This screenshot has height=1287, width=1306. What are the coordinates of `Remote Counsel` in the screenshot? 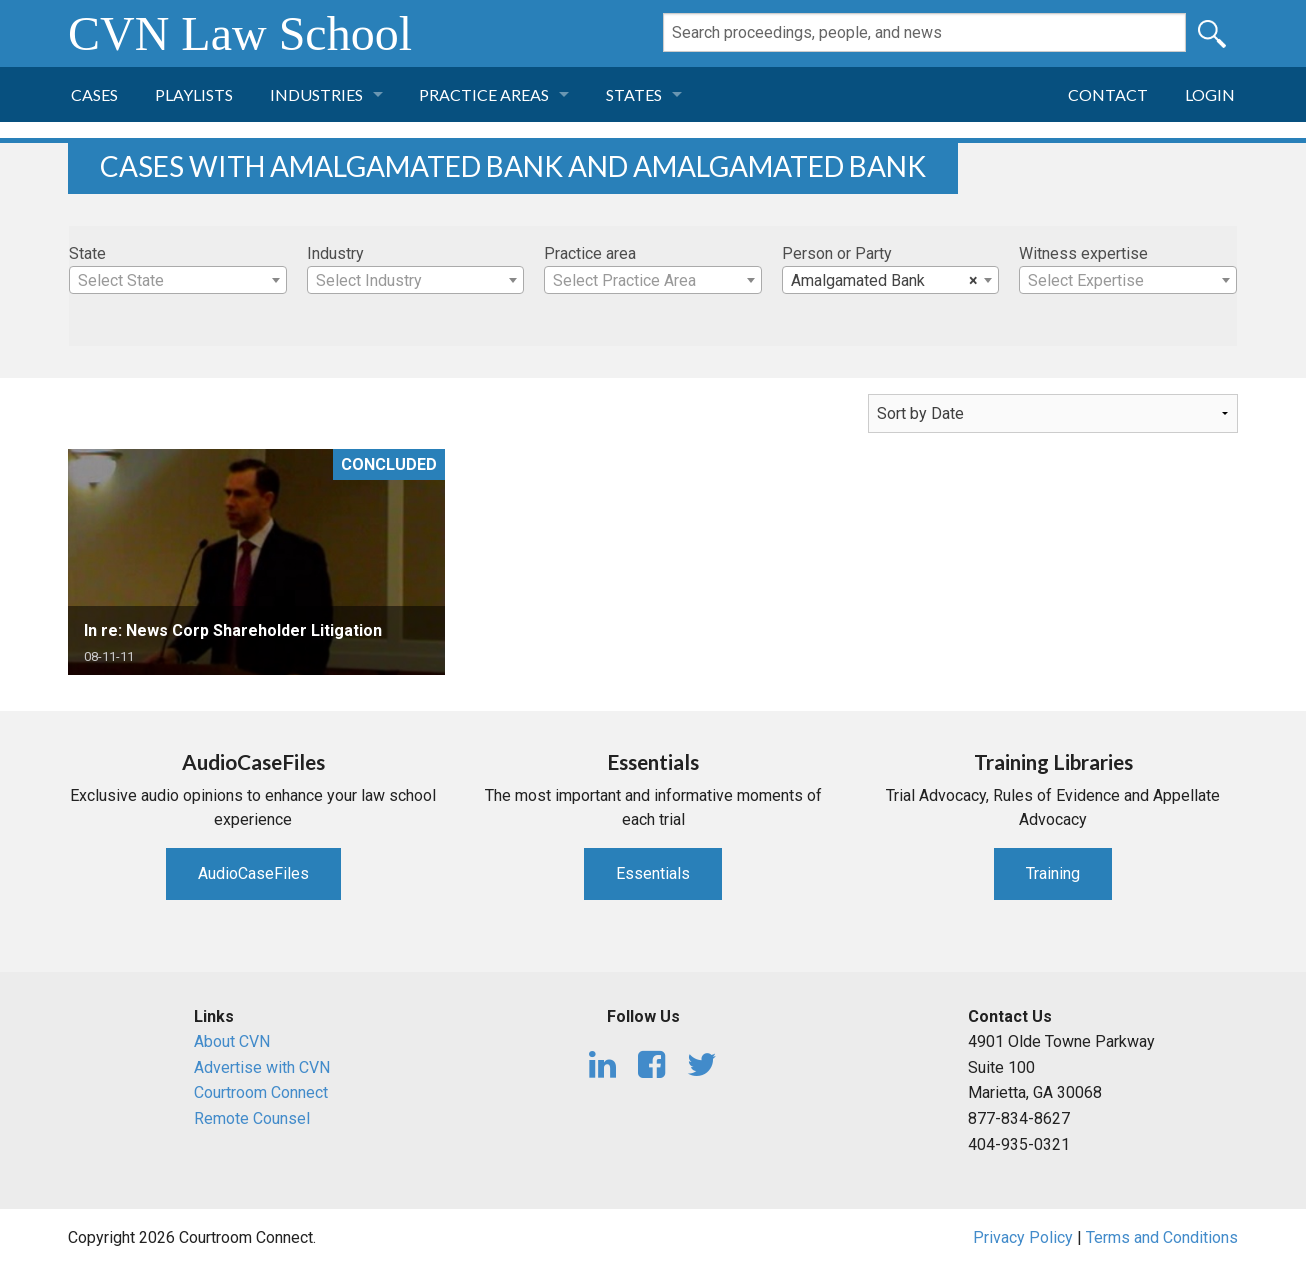 It's located at (252, 1118).